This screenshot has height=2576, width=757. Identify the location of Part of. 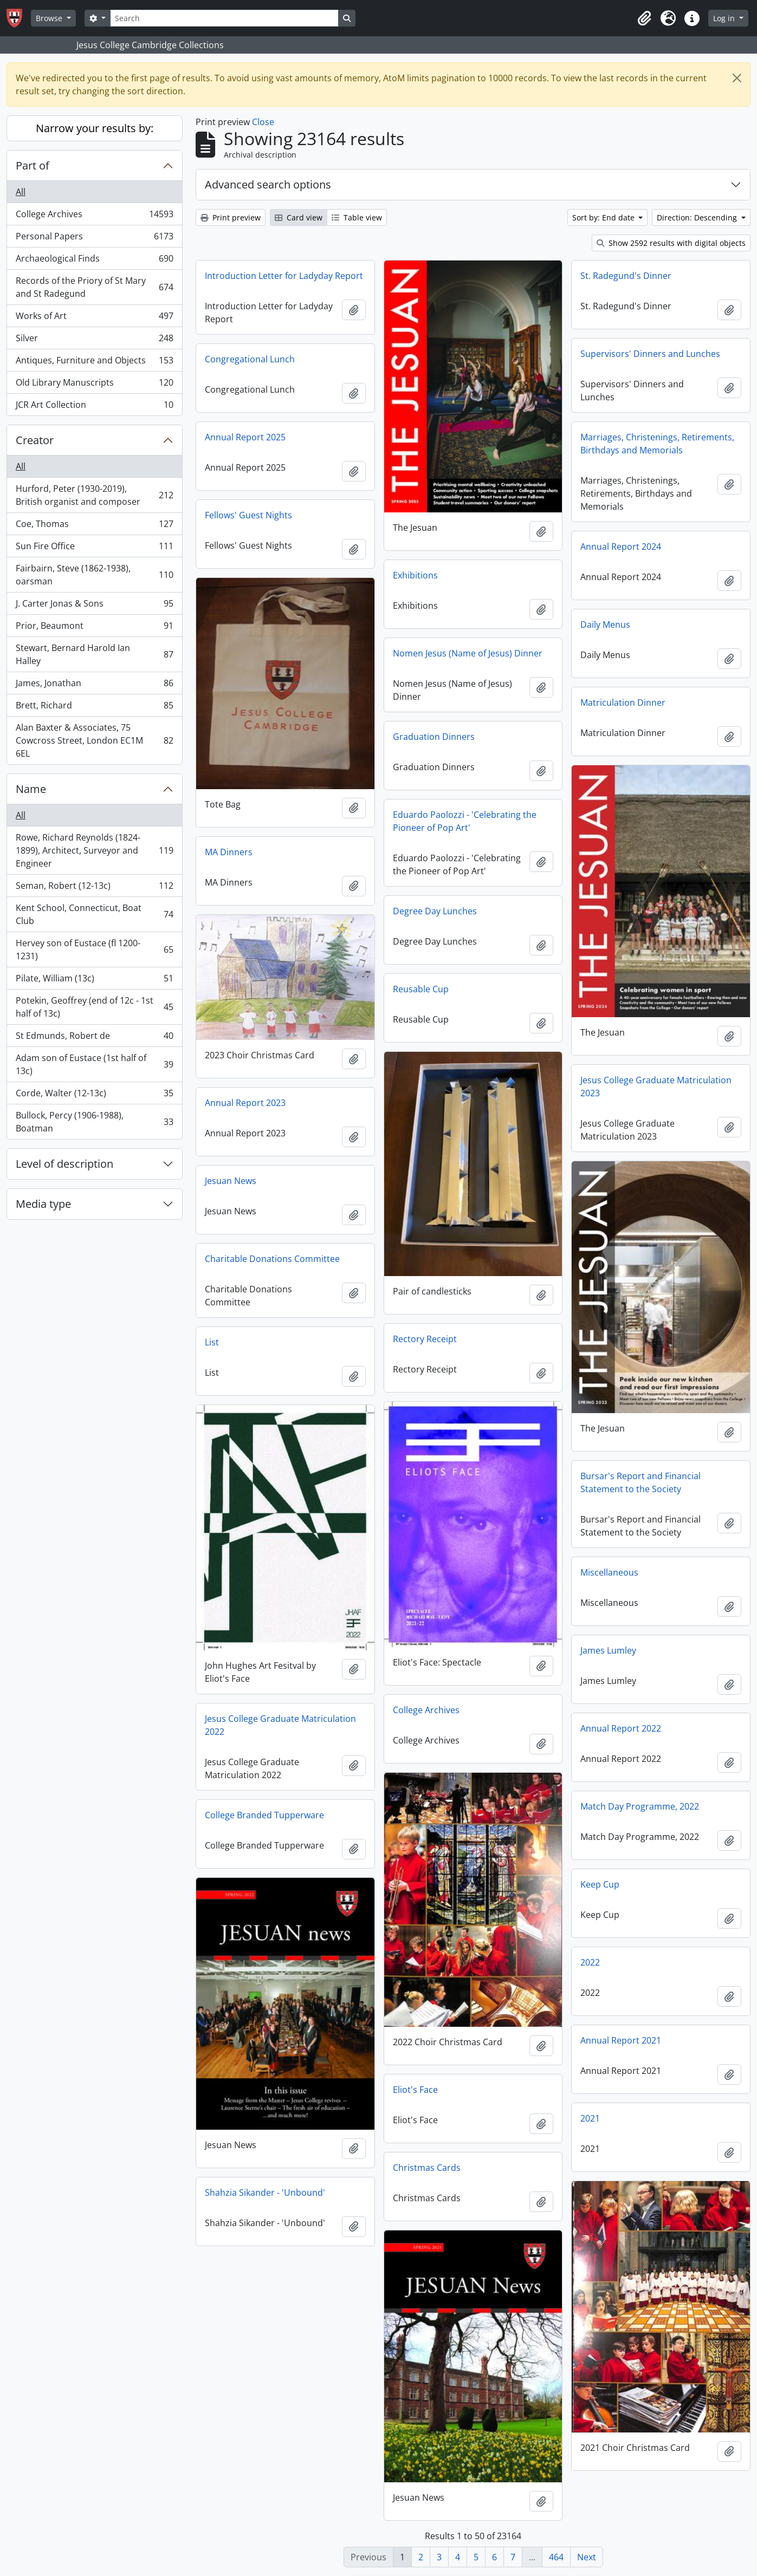
(32, 165).